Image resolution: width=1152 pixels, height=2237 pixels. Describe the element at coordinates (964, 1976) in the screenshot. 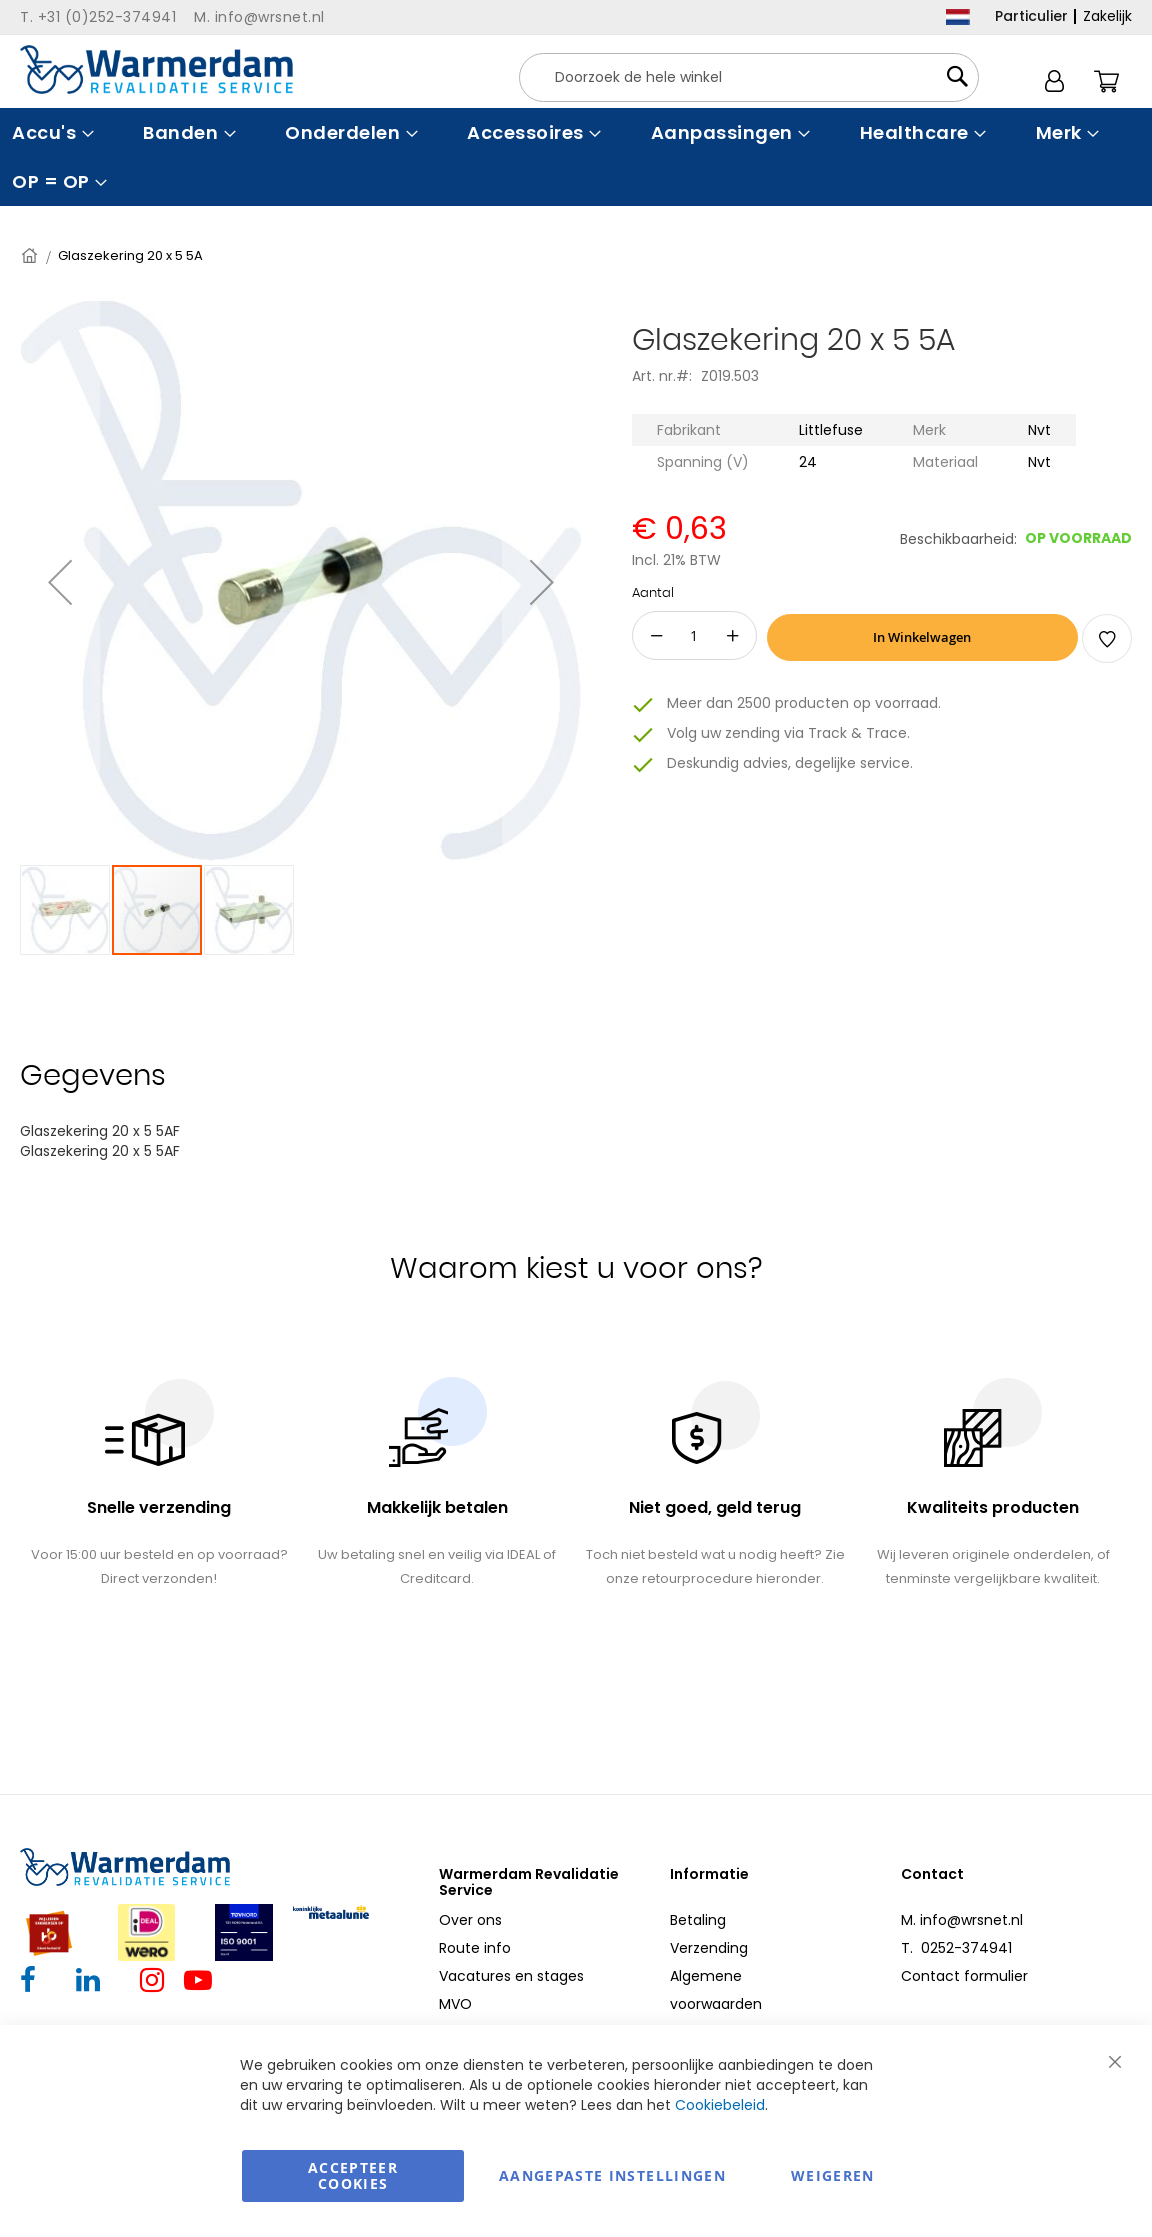

I see `Contact formulier` at that location.